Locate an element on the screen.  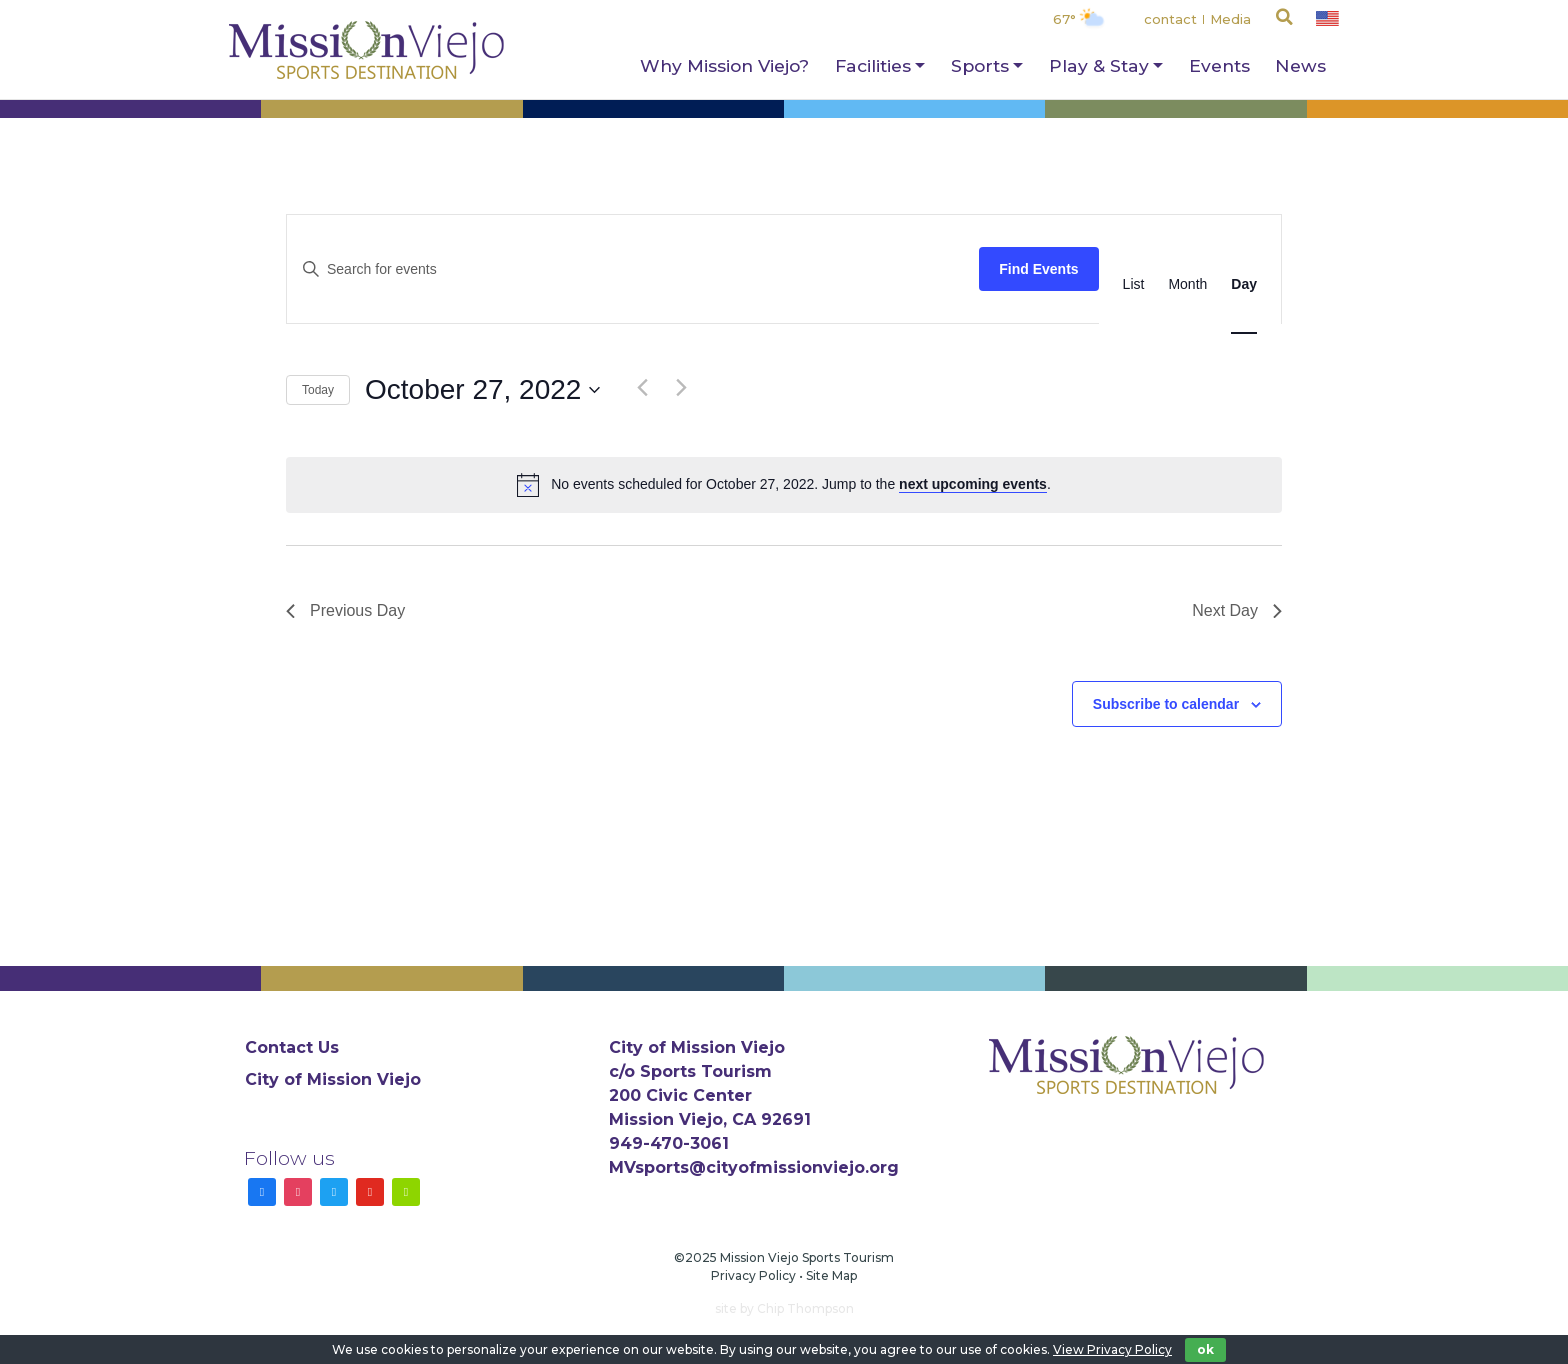
City of Mission Viejo is located at coordinates (333, 1079).